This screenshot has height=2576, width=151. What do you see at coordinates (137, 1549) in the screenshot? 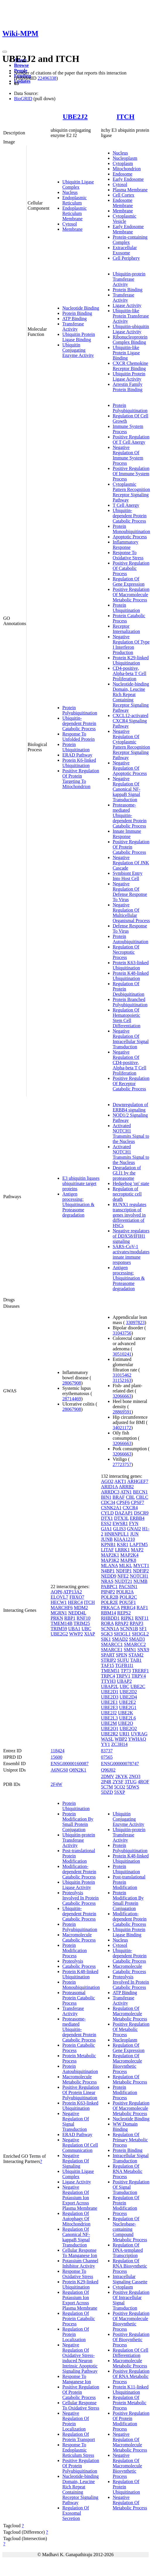
I see `MAP2` at bounding box center [137, 1549].